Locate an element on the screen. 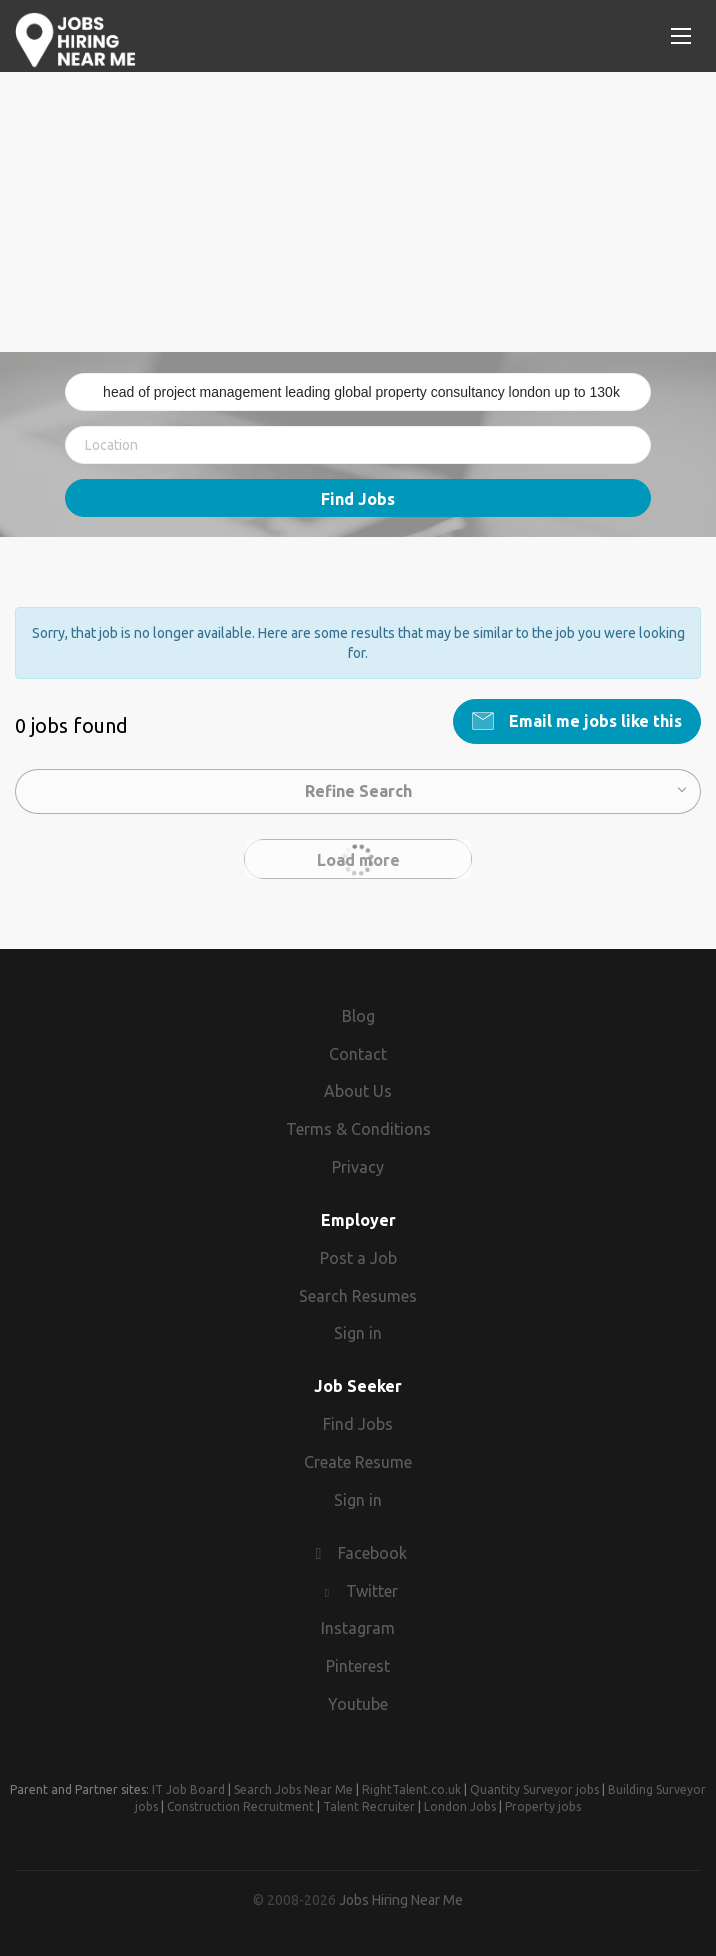 Image resolution: width=716 pixels, height=1956 pixels. Property jobs is located at coordinates (543, 1806).